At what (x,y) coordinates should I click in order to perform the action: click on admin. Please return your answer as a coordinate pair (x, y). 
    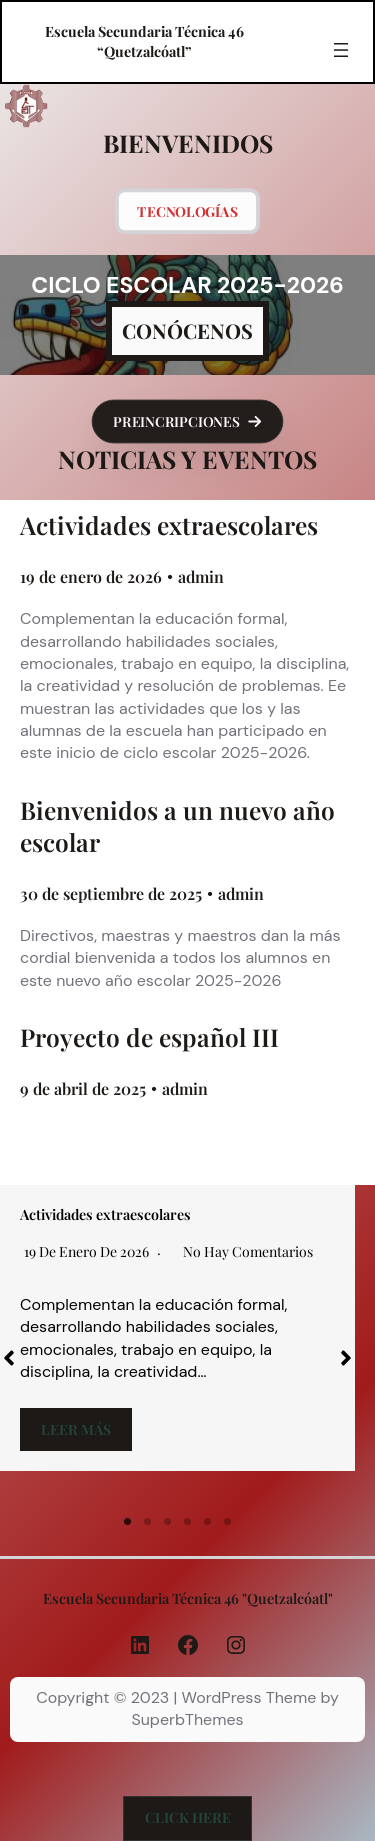
    Looking at the image, I should click on (201, 576).